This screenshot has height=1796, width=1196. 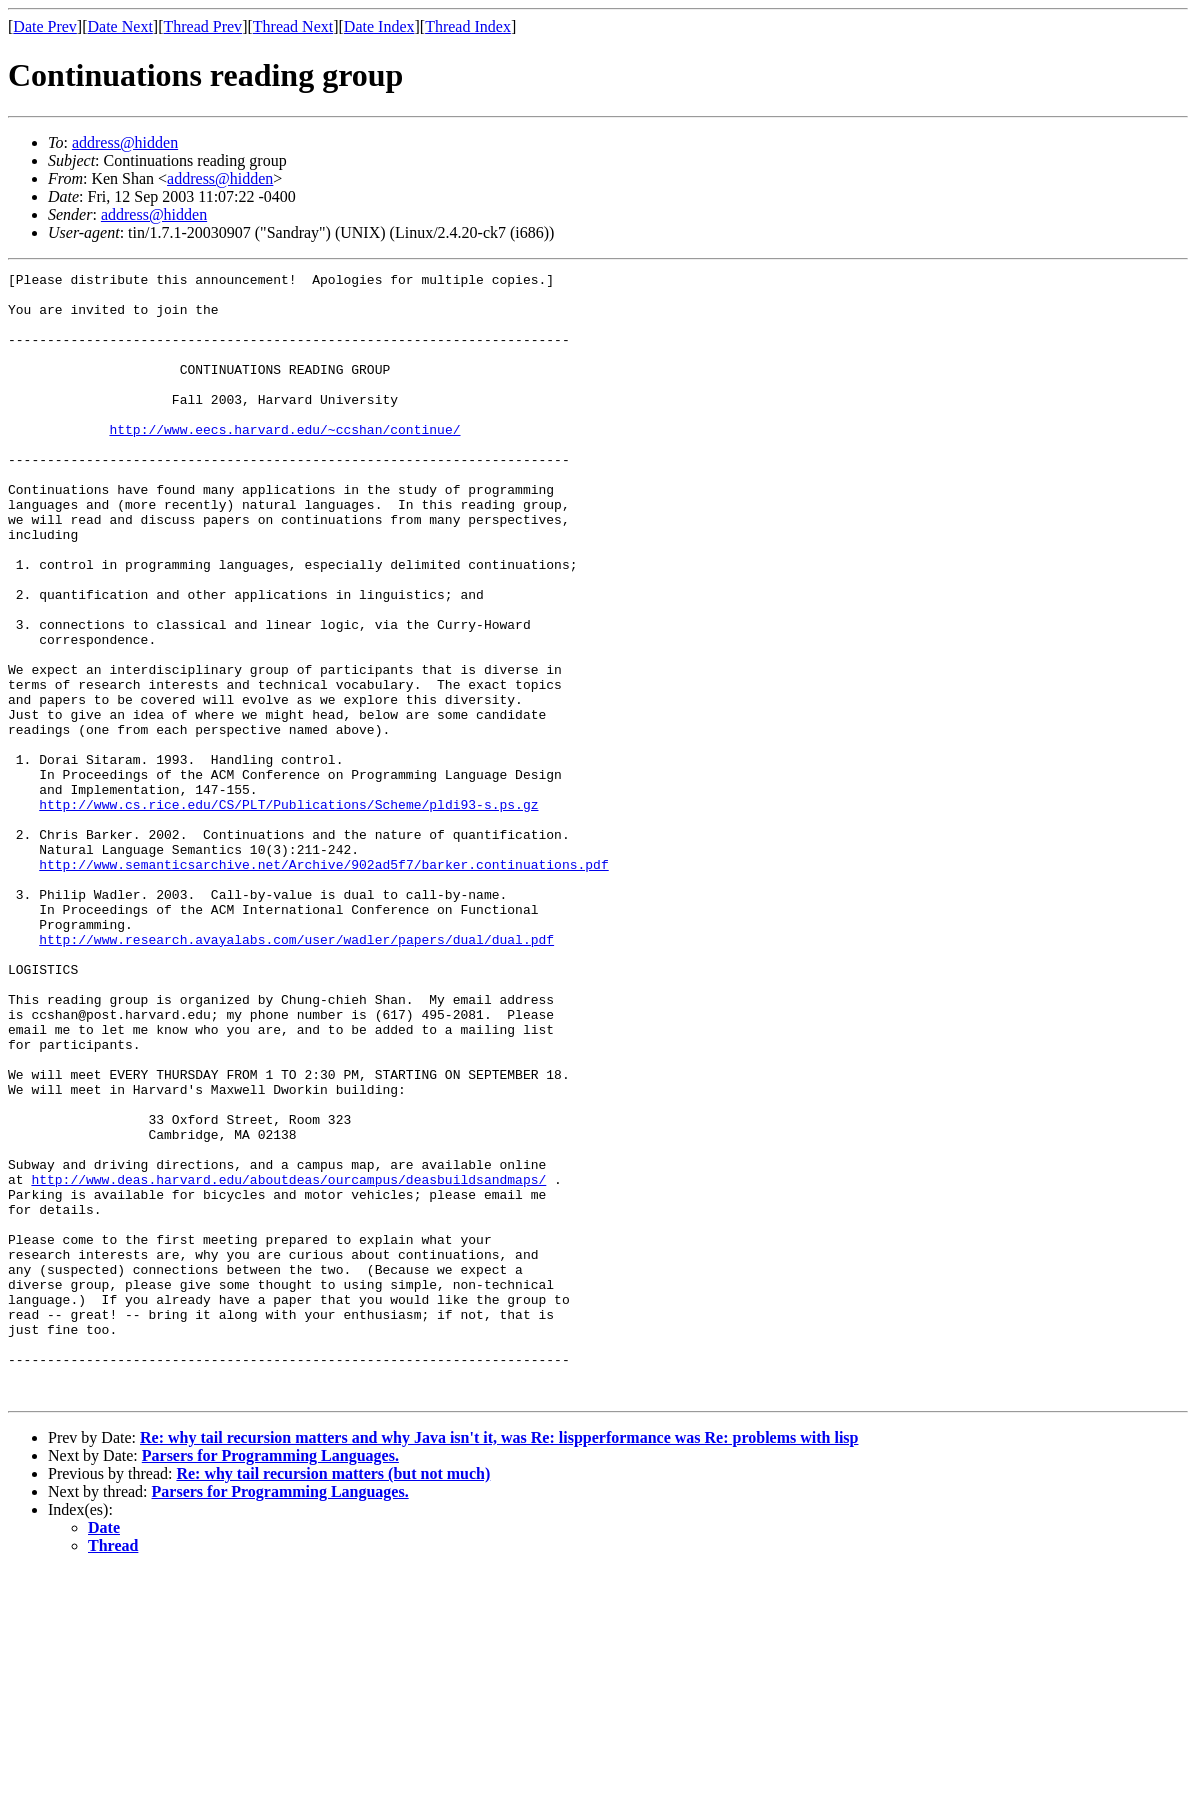 What do you see at coordinates (288, 912) in the screenshot?
I see `http://www.cs.rice.edu/CS/PLT/Publications/Scheme/pldi93-s.ps.gz` at bounding box center [288, 912].